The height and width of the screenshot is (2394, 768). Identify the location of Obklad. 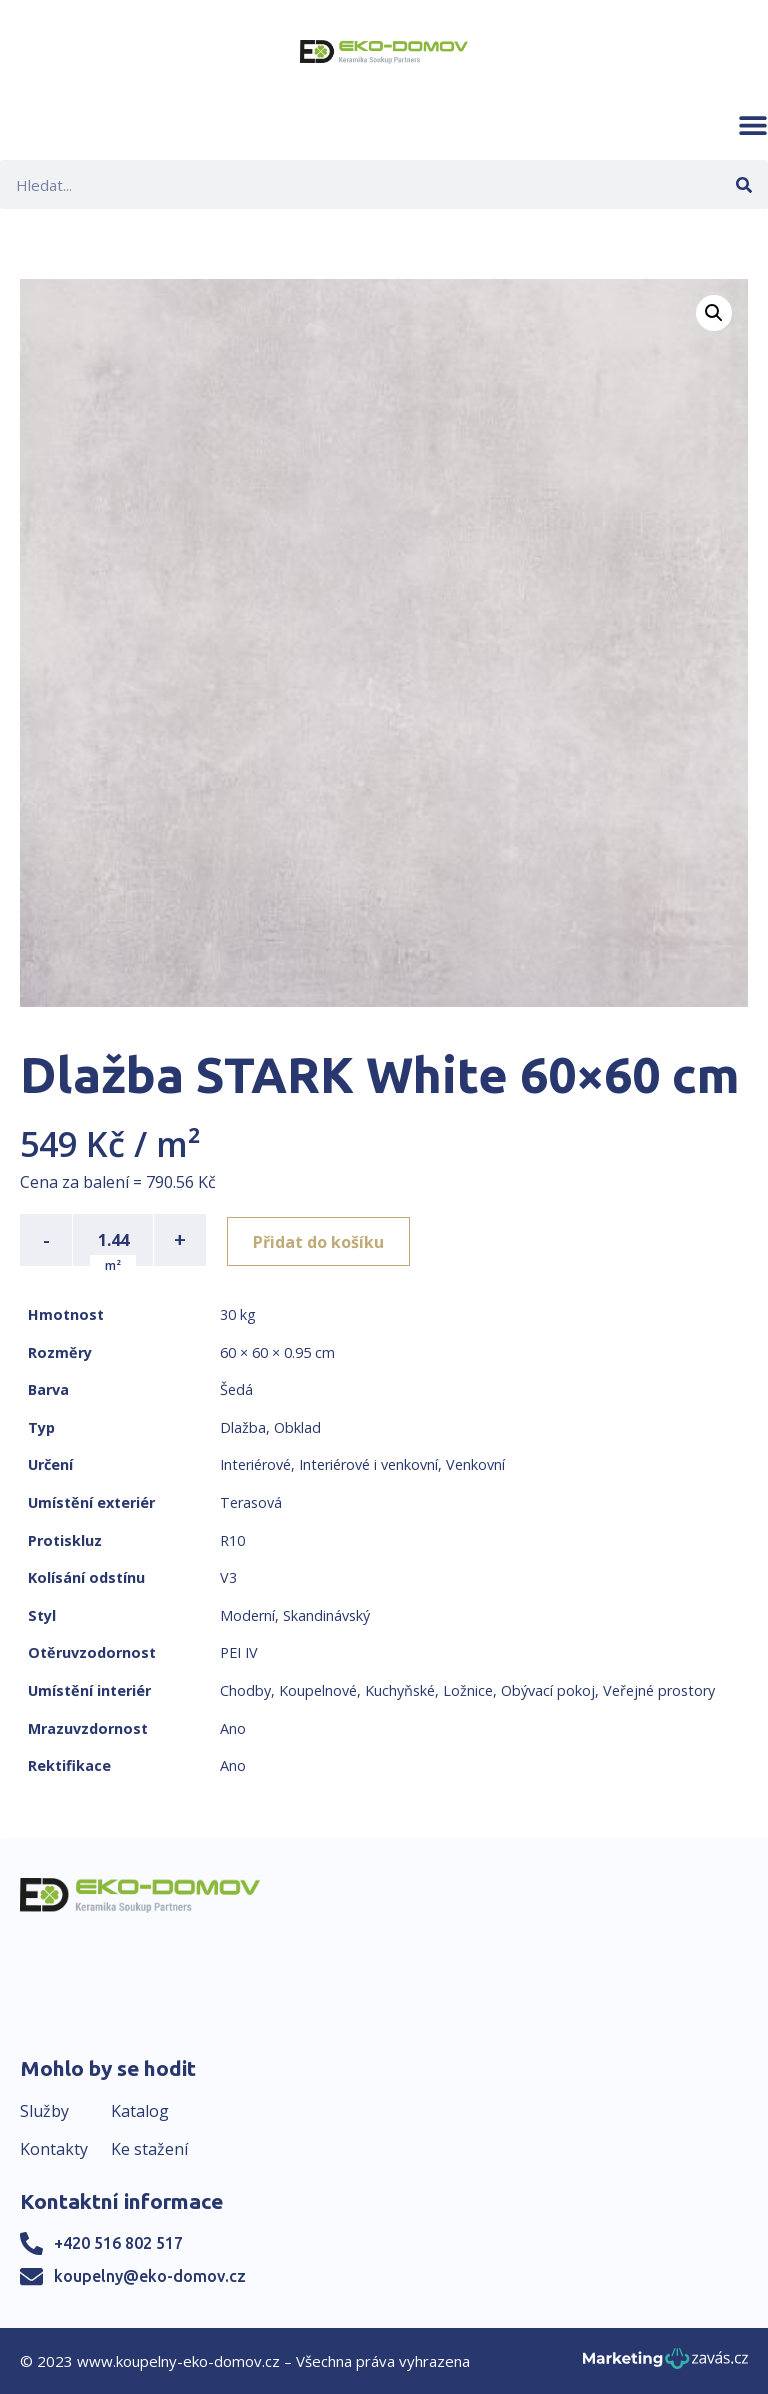
(297, 1427).